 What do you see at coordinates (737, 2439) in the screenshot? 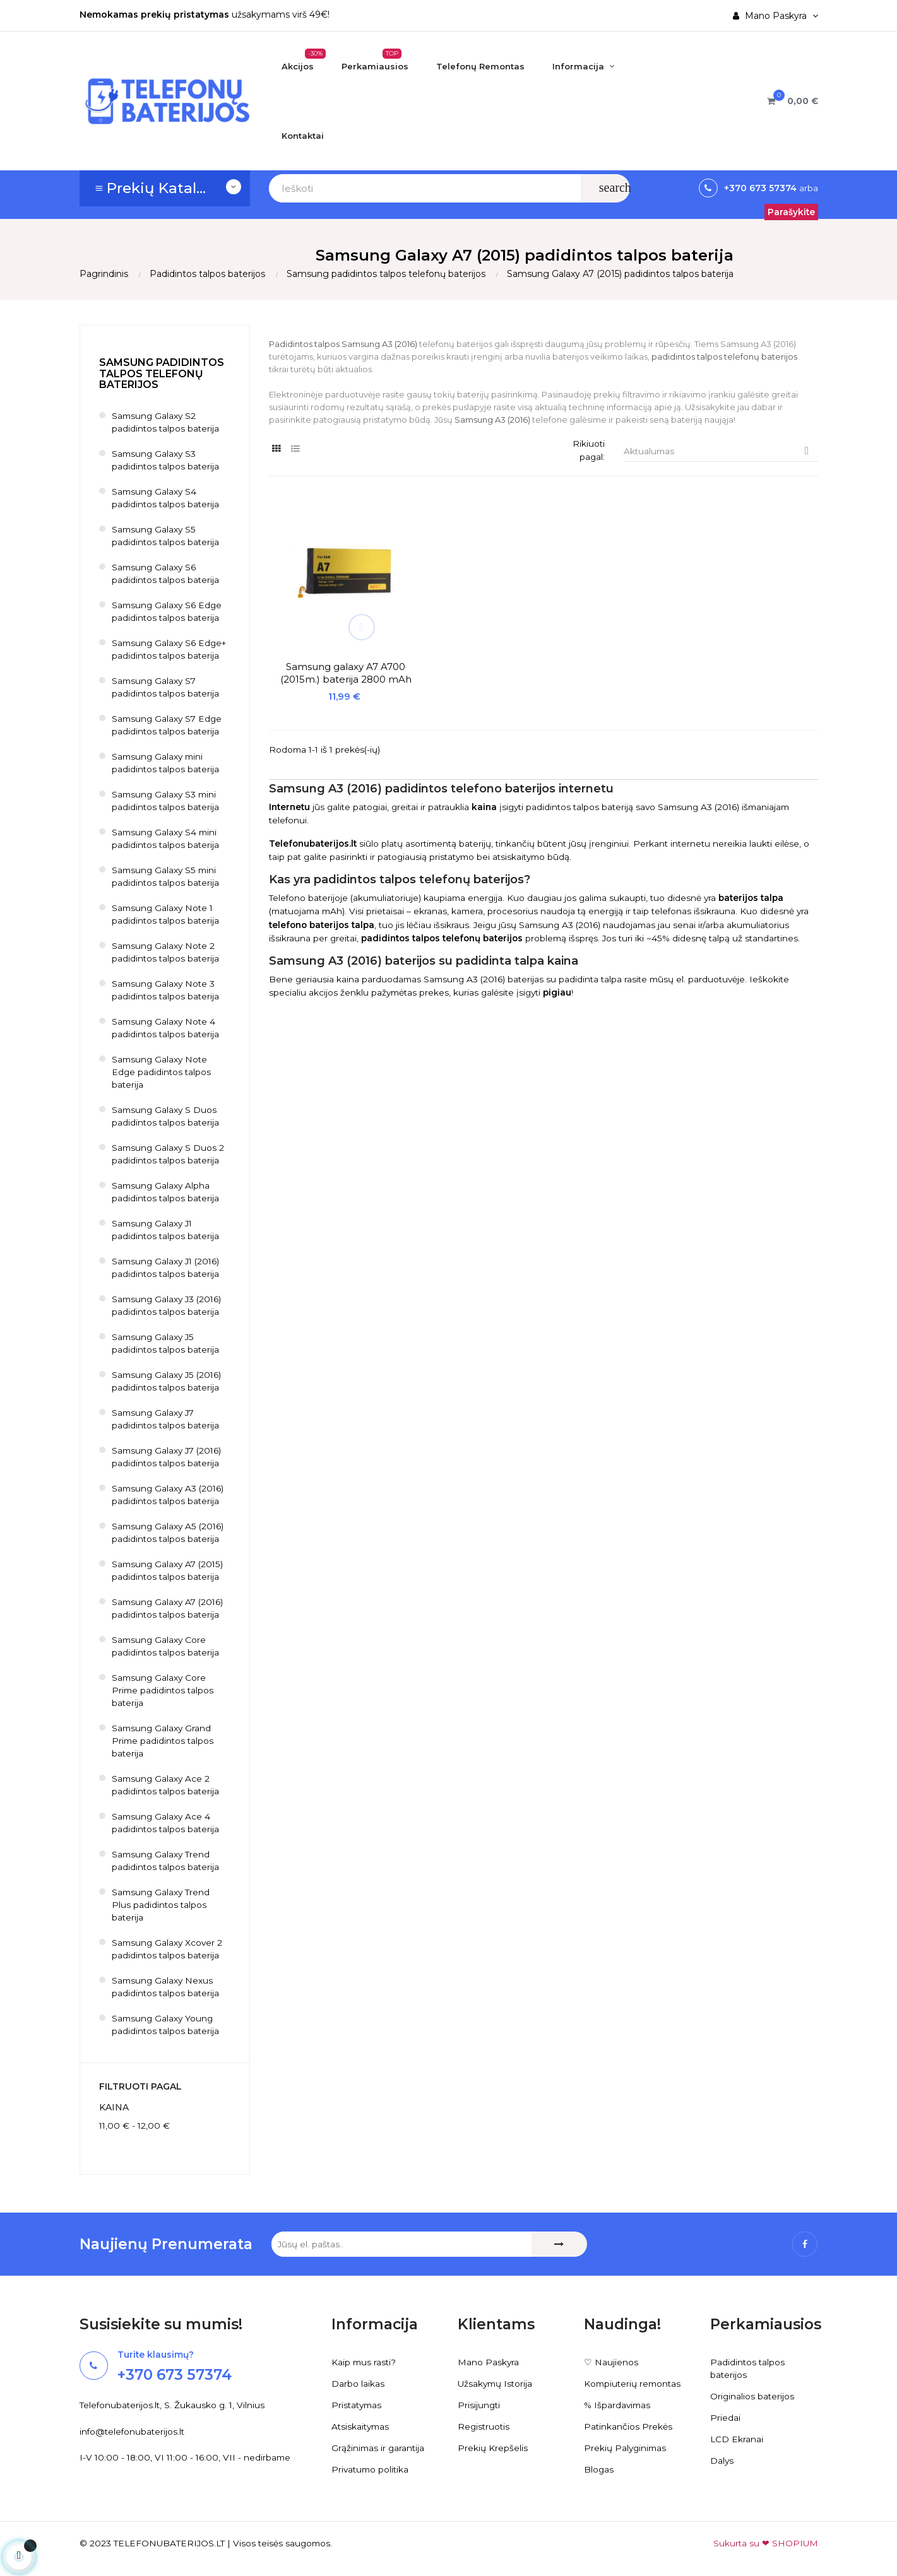
I see `LCD Ekranai` at bounding box center [737, 2439].